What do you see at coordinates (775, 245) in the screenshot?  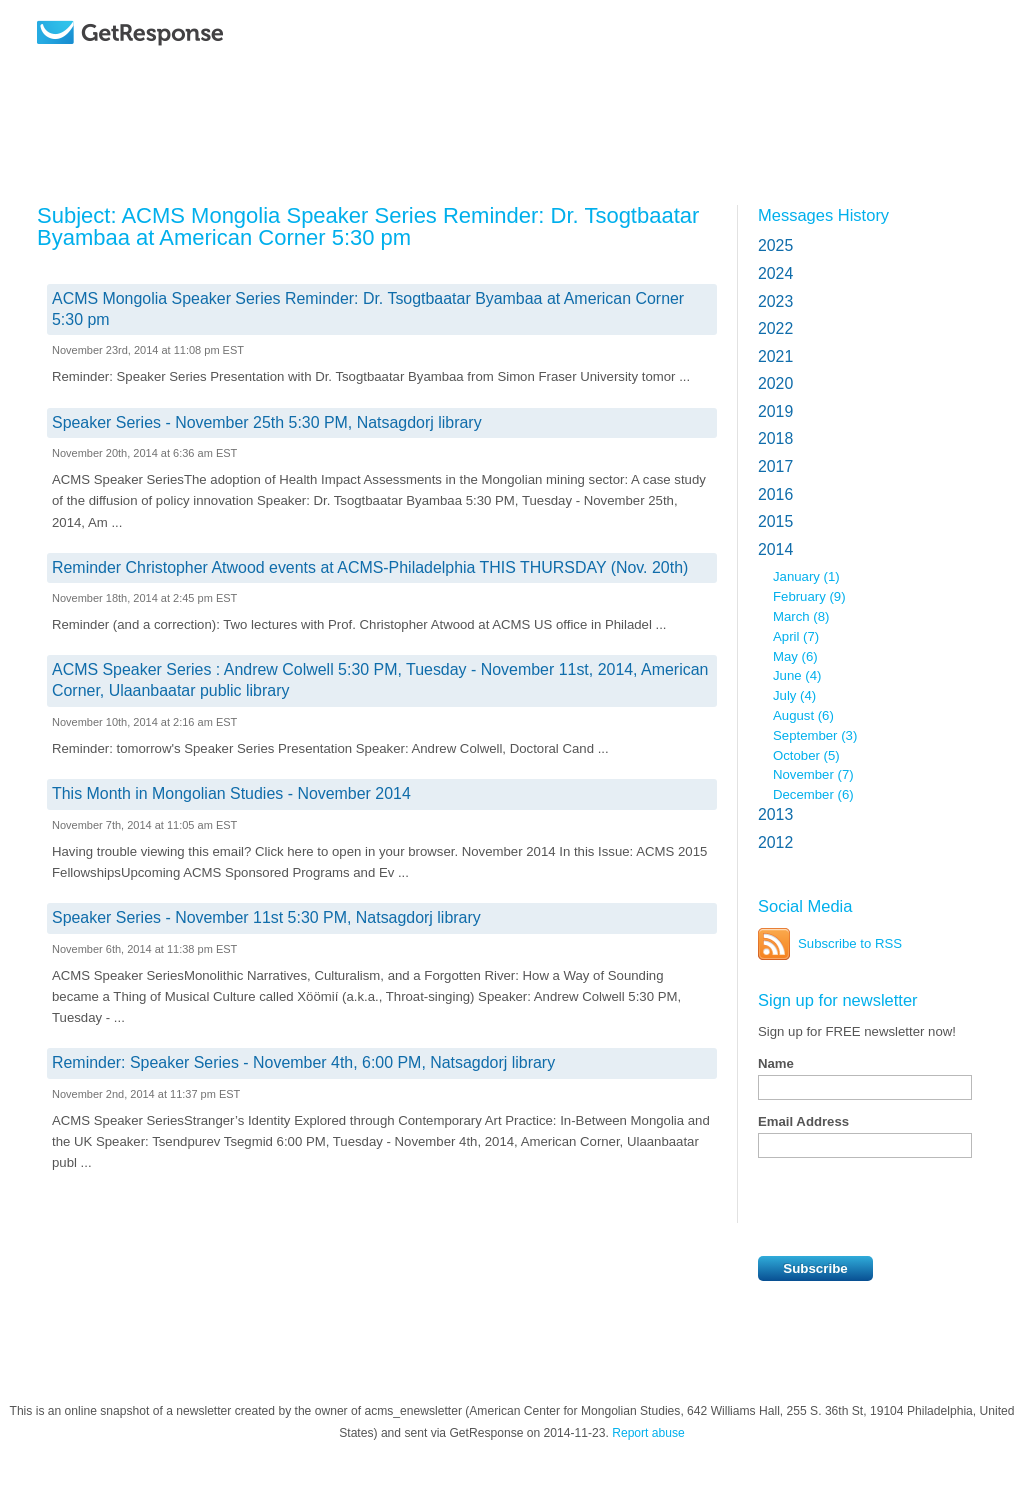 I see `2025` at bounding box center [775, 245].